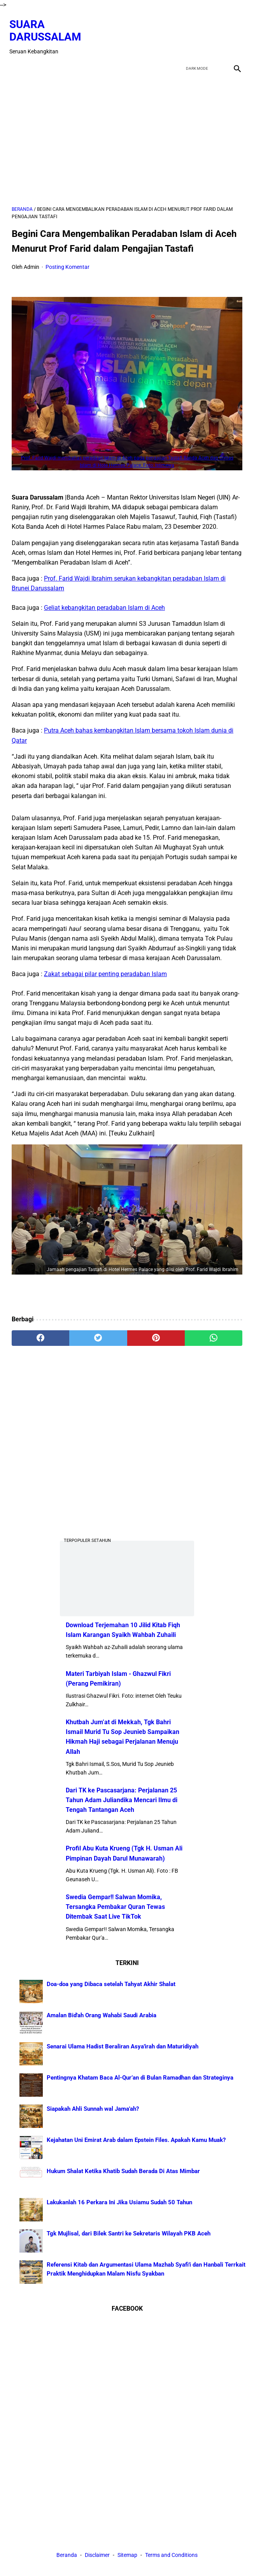 Image resolution: width=254 pixels, height=2576 pixels. What do you see at coordinates (101, 2014) in the screenshot?
I see `Amalan Bid'ah Orang Wahabi Saudi Arabia` at bounding box center [101, 2014].